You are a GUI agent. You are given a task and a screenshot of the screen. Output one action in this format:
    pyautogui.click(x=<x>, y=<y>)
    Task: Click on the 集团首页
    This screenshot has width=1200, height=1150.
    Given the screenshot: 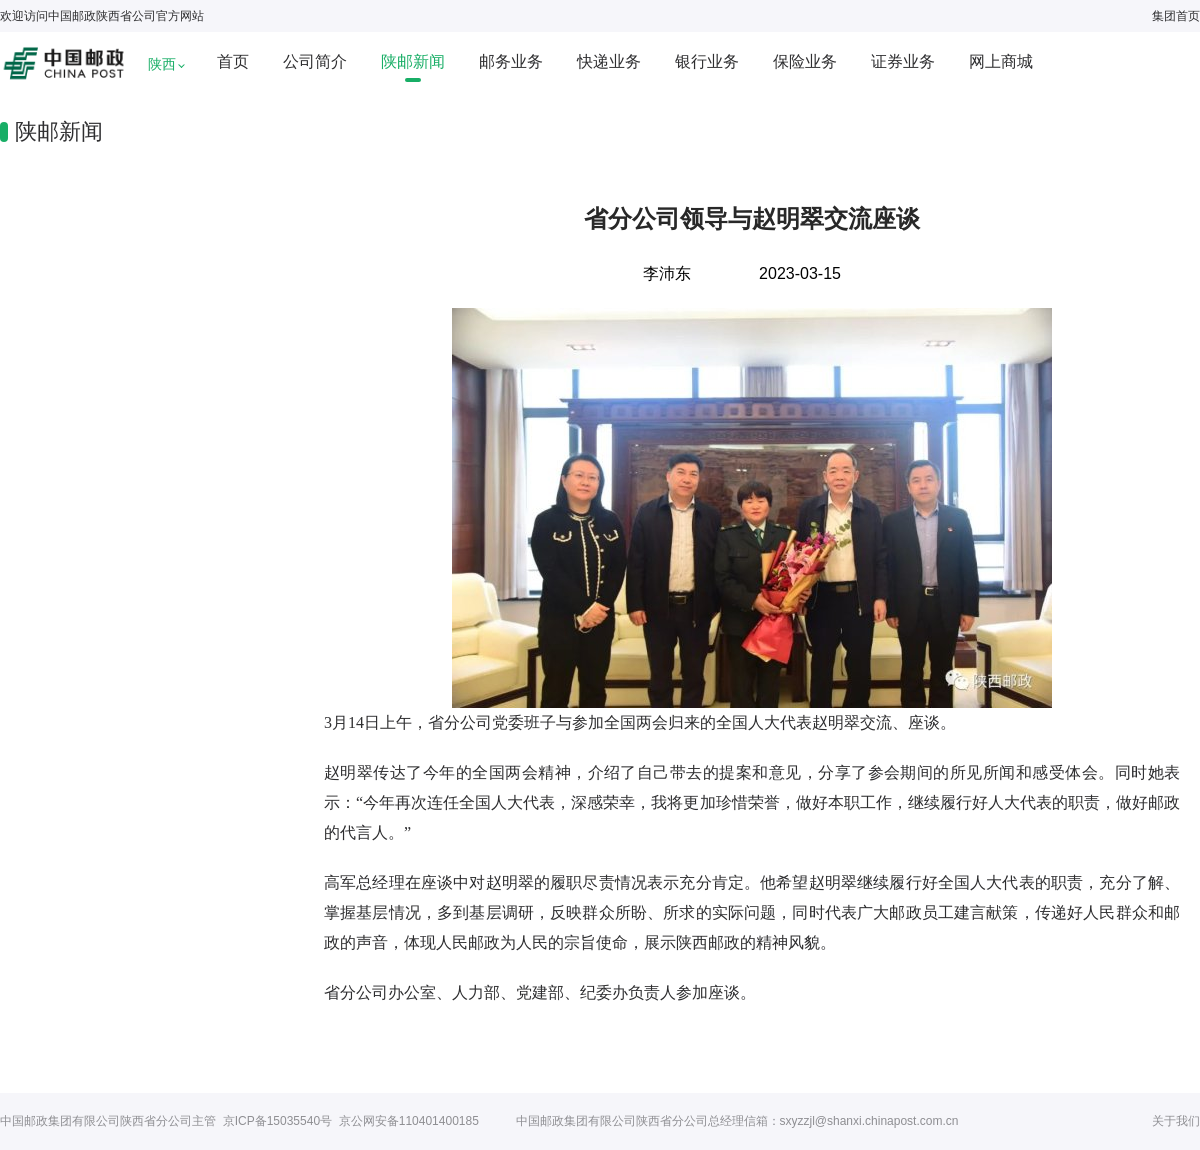 What is the action you would take?
    pyautogui.click(x=1176, y=16)
    